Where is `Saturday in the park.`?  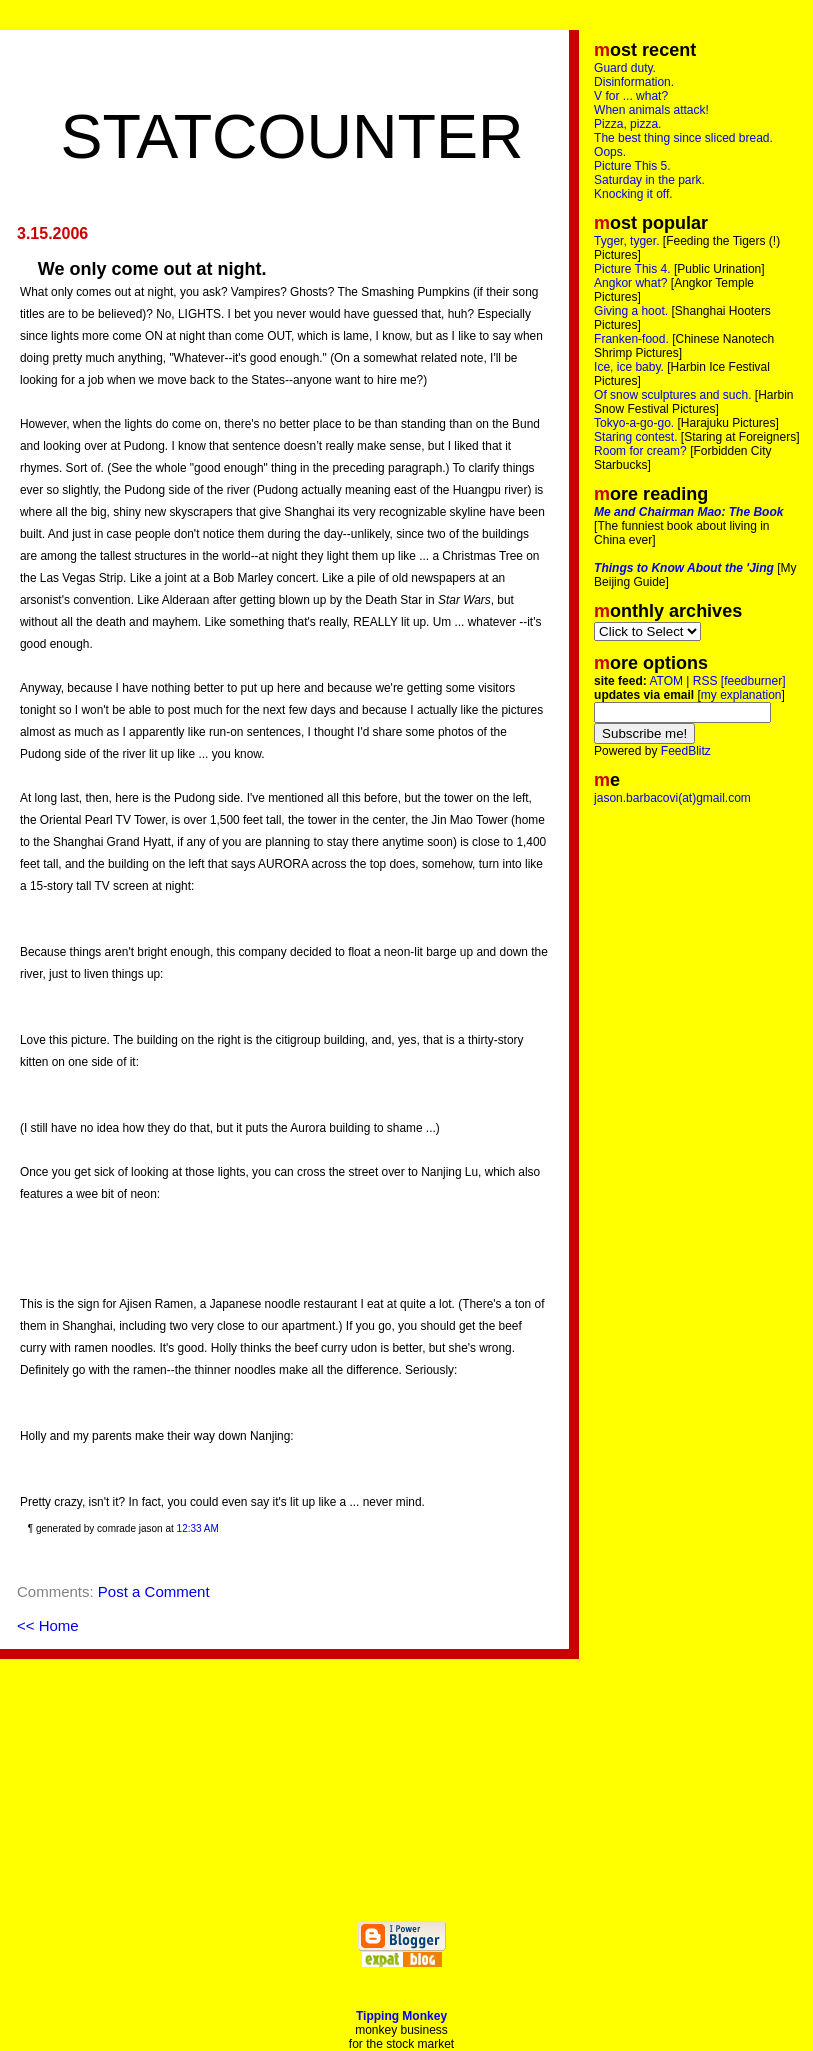
Saturday in the park. is located at coordinates (649, 180).